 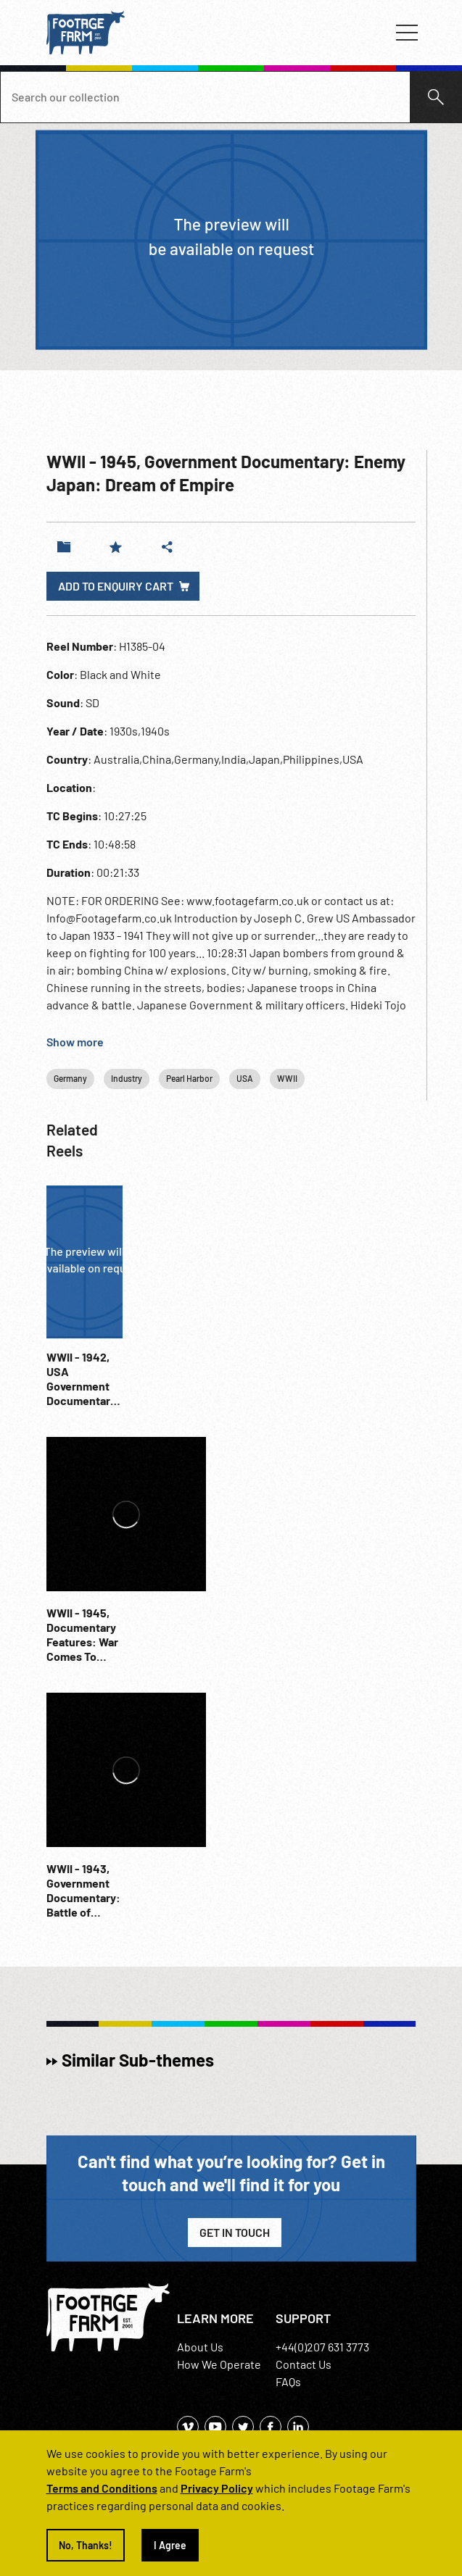 What do you see at coordinates (303, 2364) in the screenshot?
I see `Contact Us` at bounding box center [303, 2364].